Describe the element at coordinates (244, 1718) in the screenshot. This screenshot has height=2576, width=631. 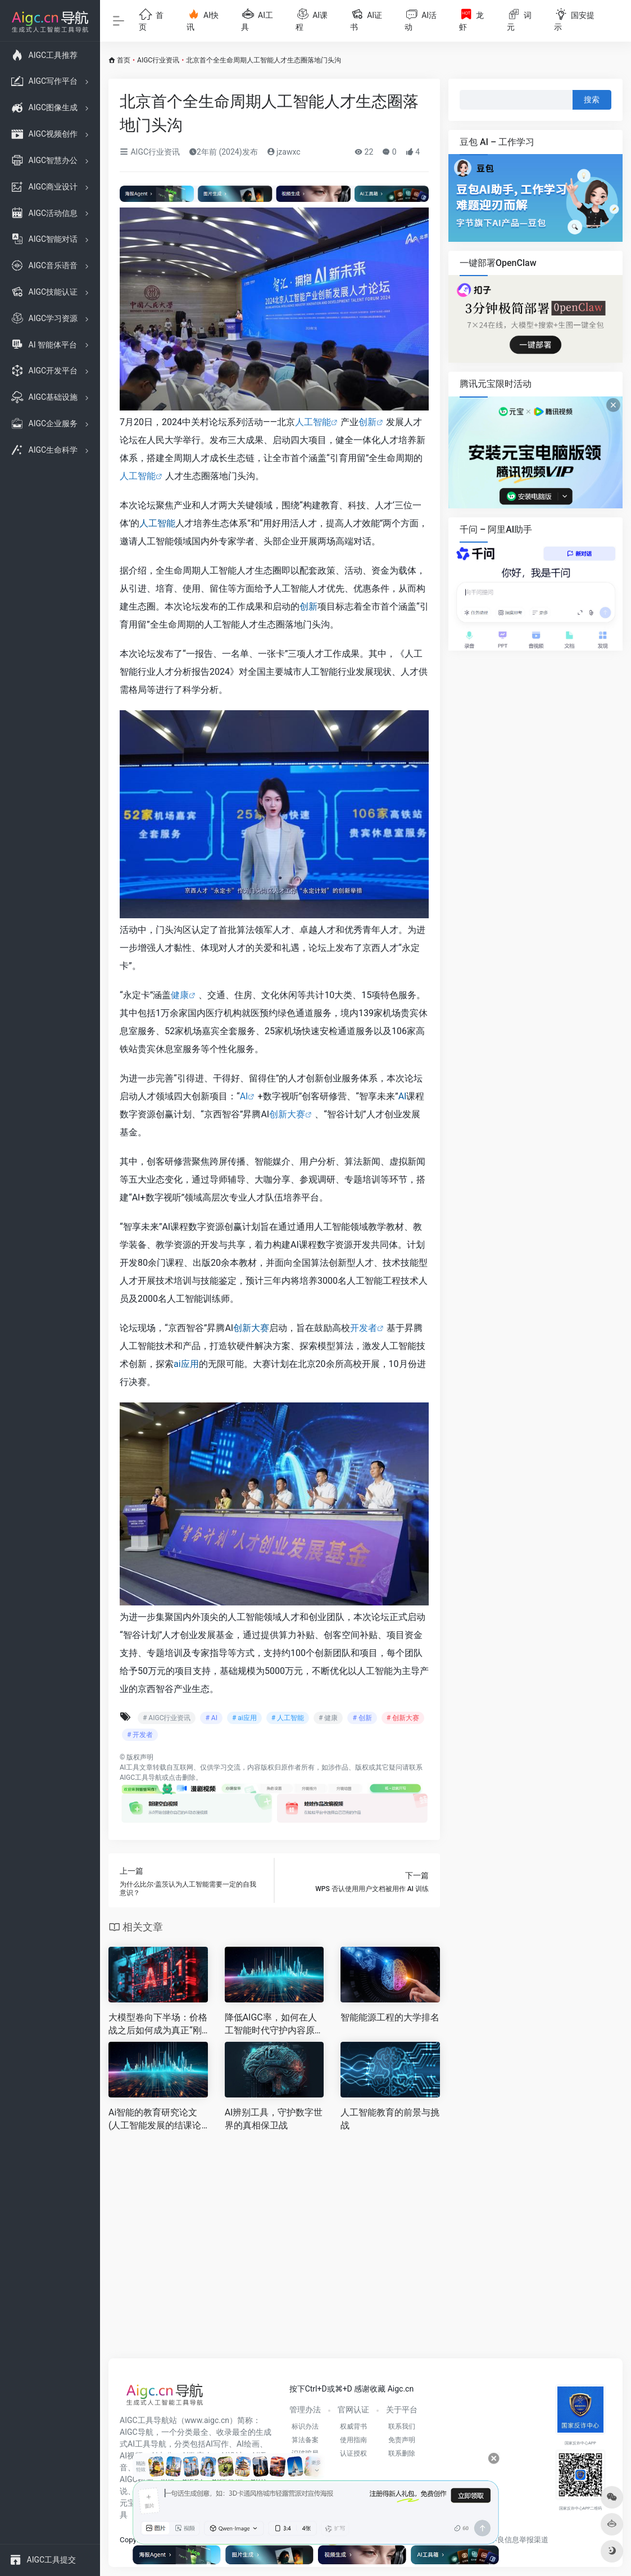
I see `# ai应用` at that location.